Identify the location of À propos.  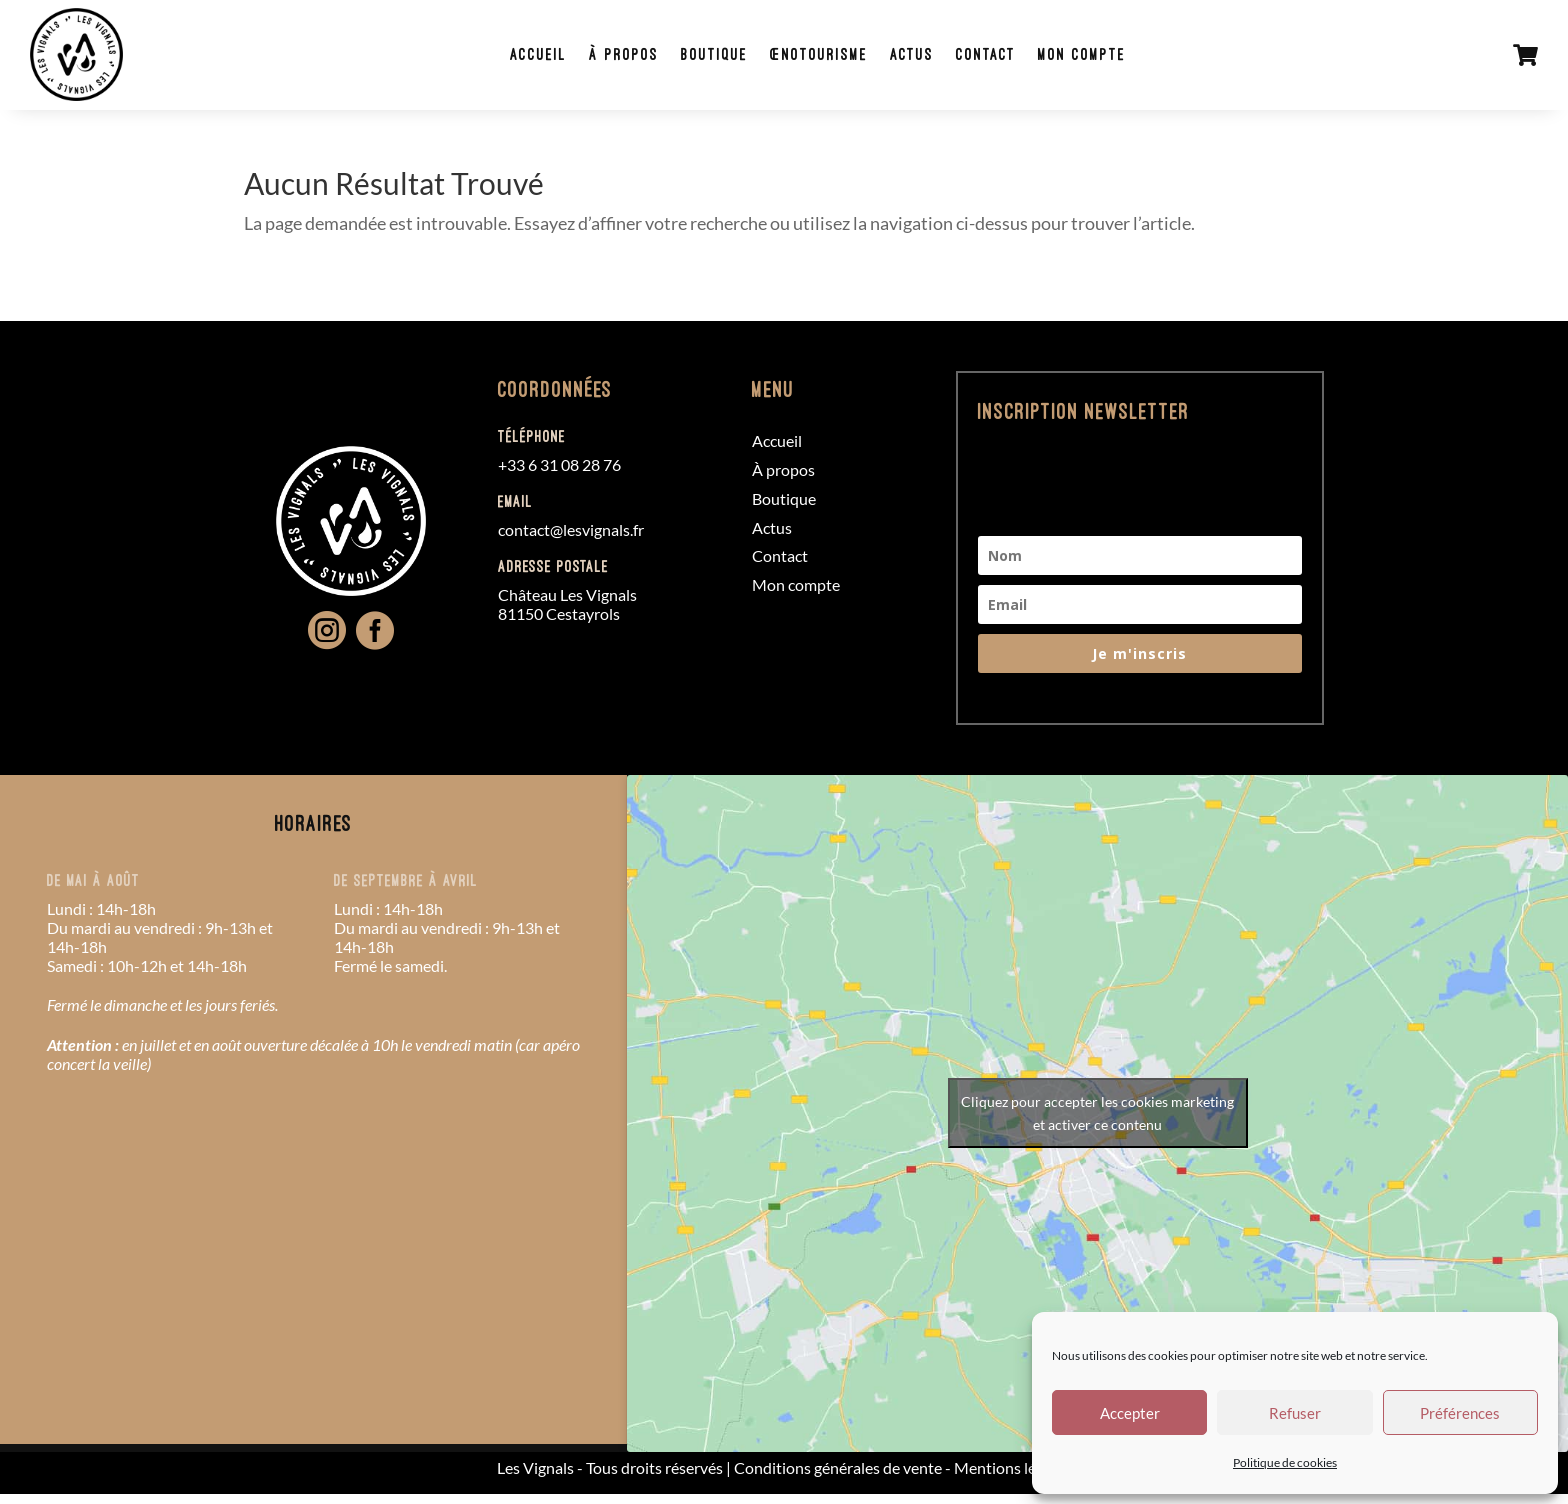
(628, 59).